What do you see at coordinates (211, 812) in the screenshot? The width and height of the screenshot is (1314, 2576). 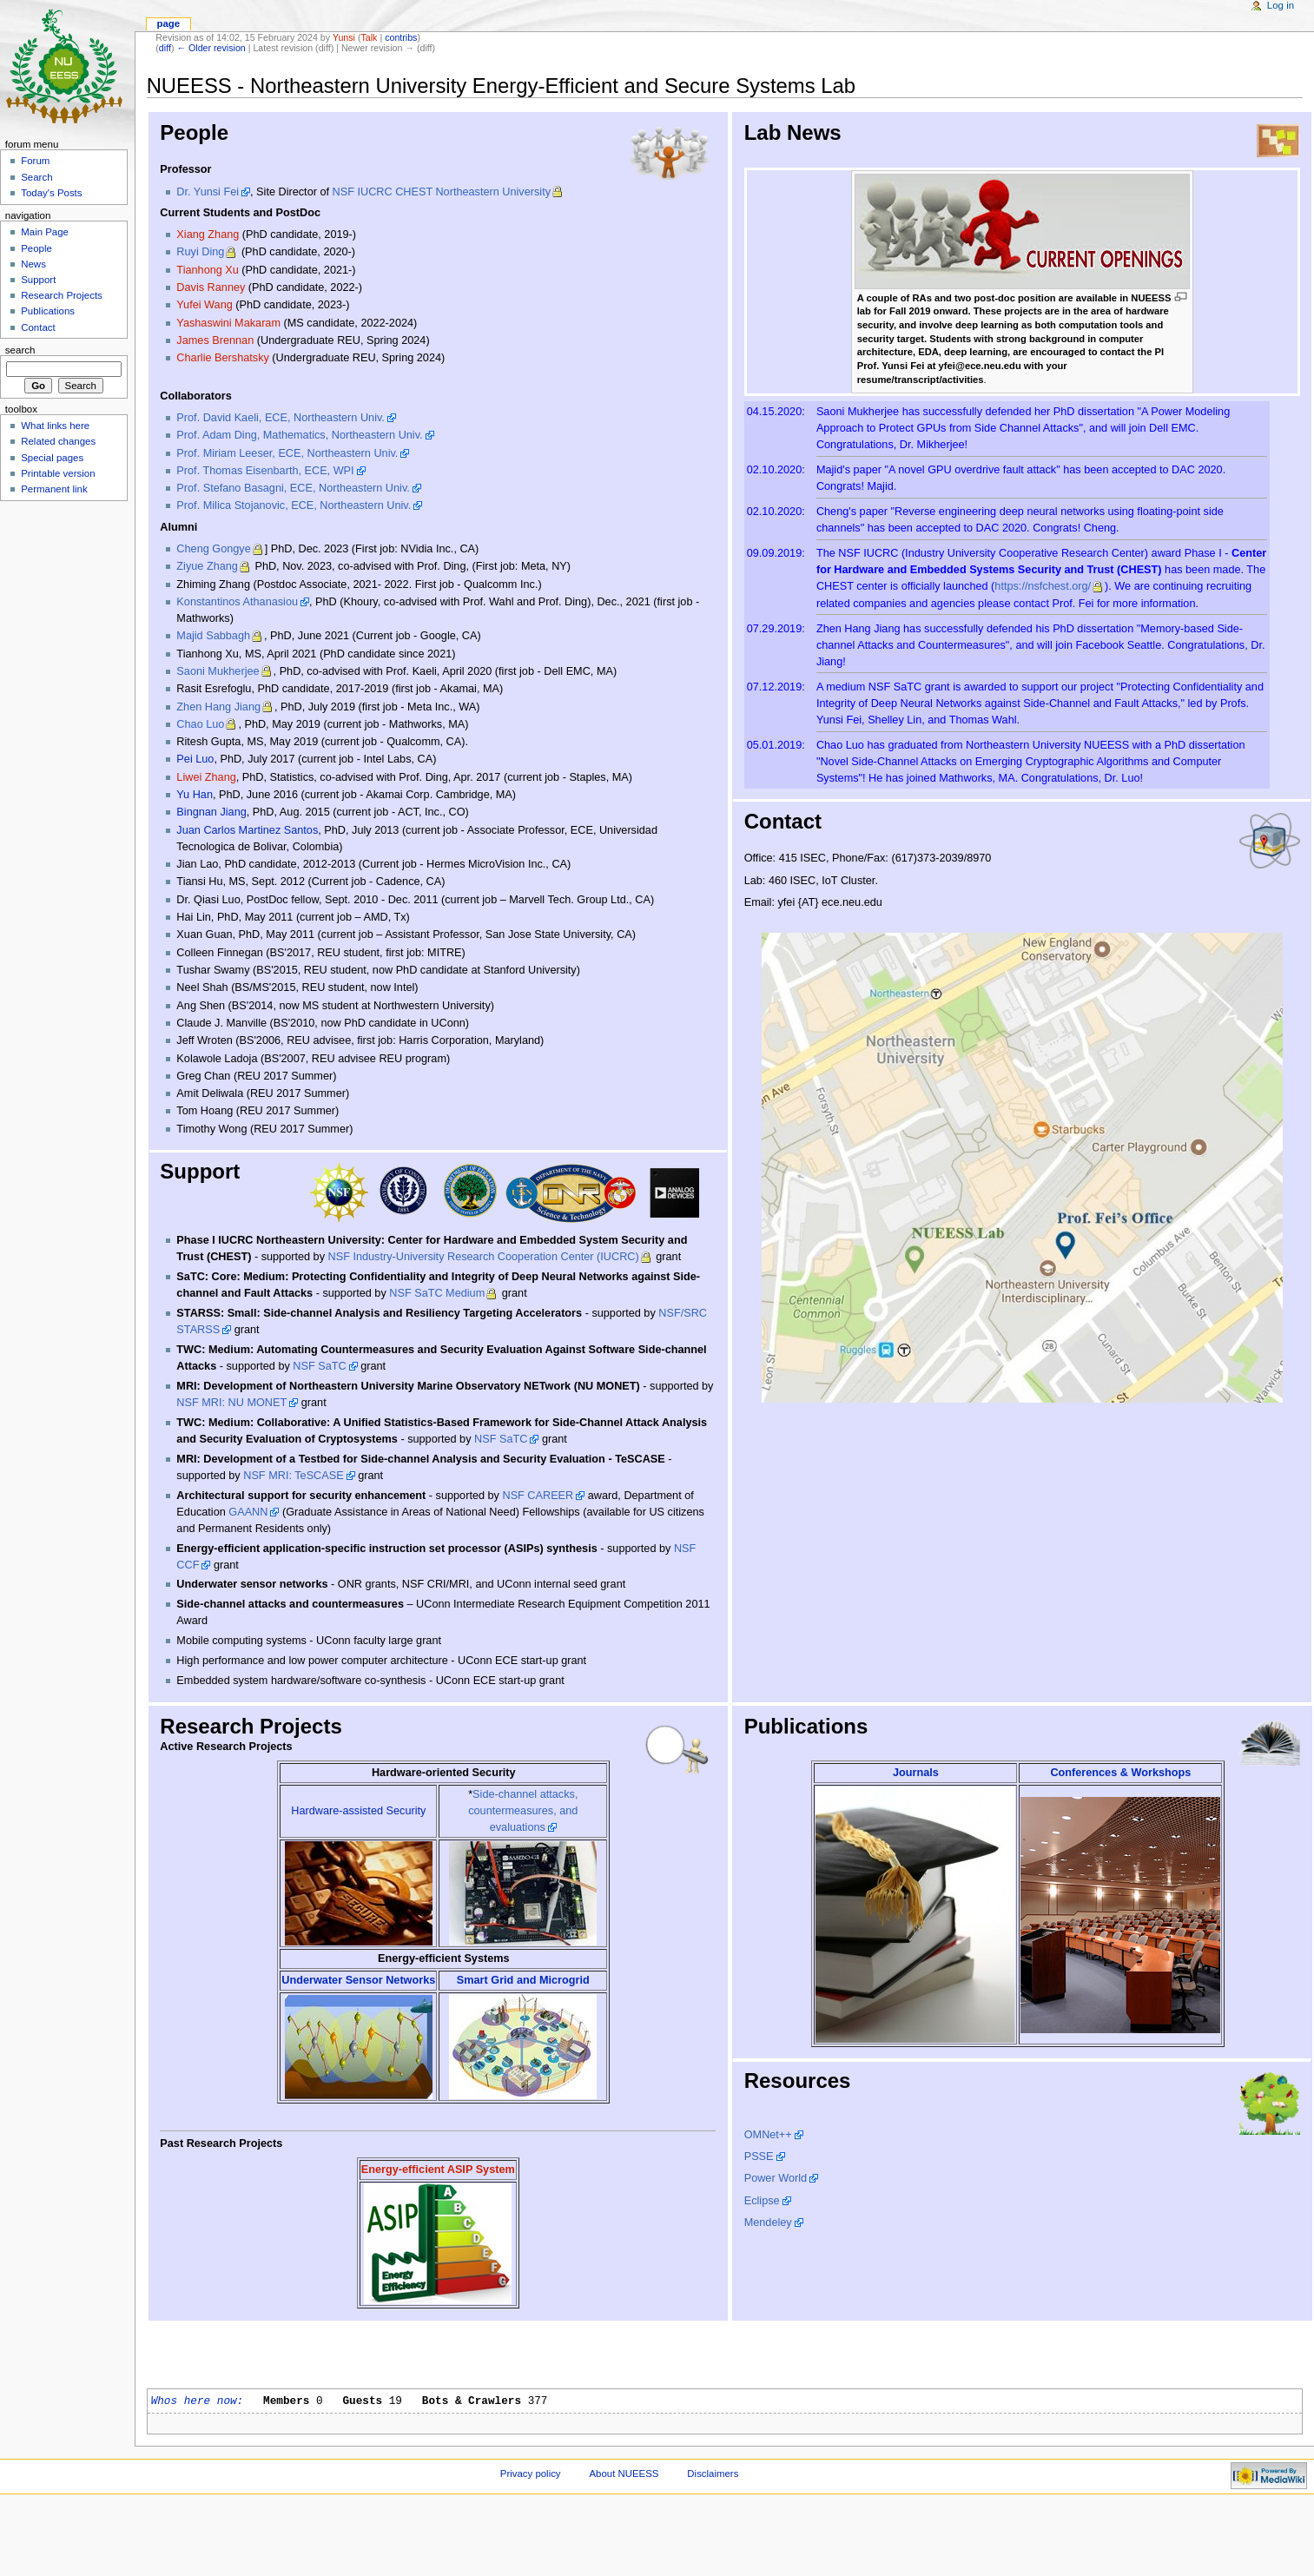 I see `Bingnan Jiang` at bounding box center [211, 812].